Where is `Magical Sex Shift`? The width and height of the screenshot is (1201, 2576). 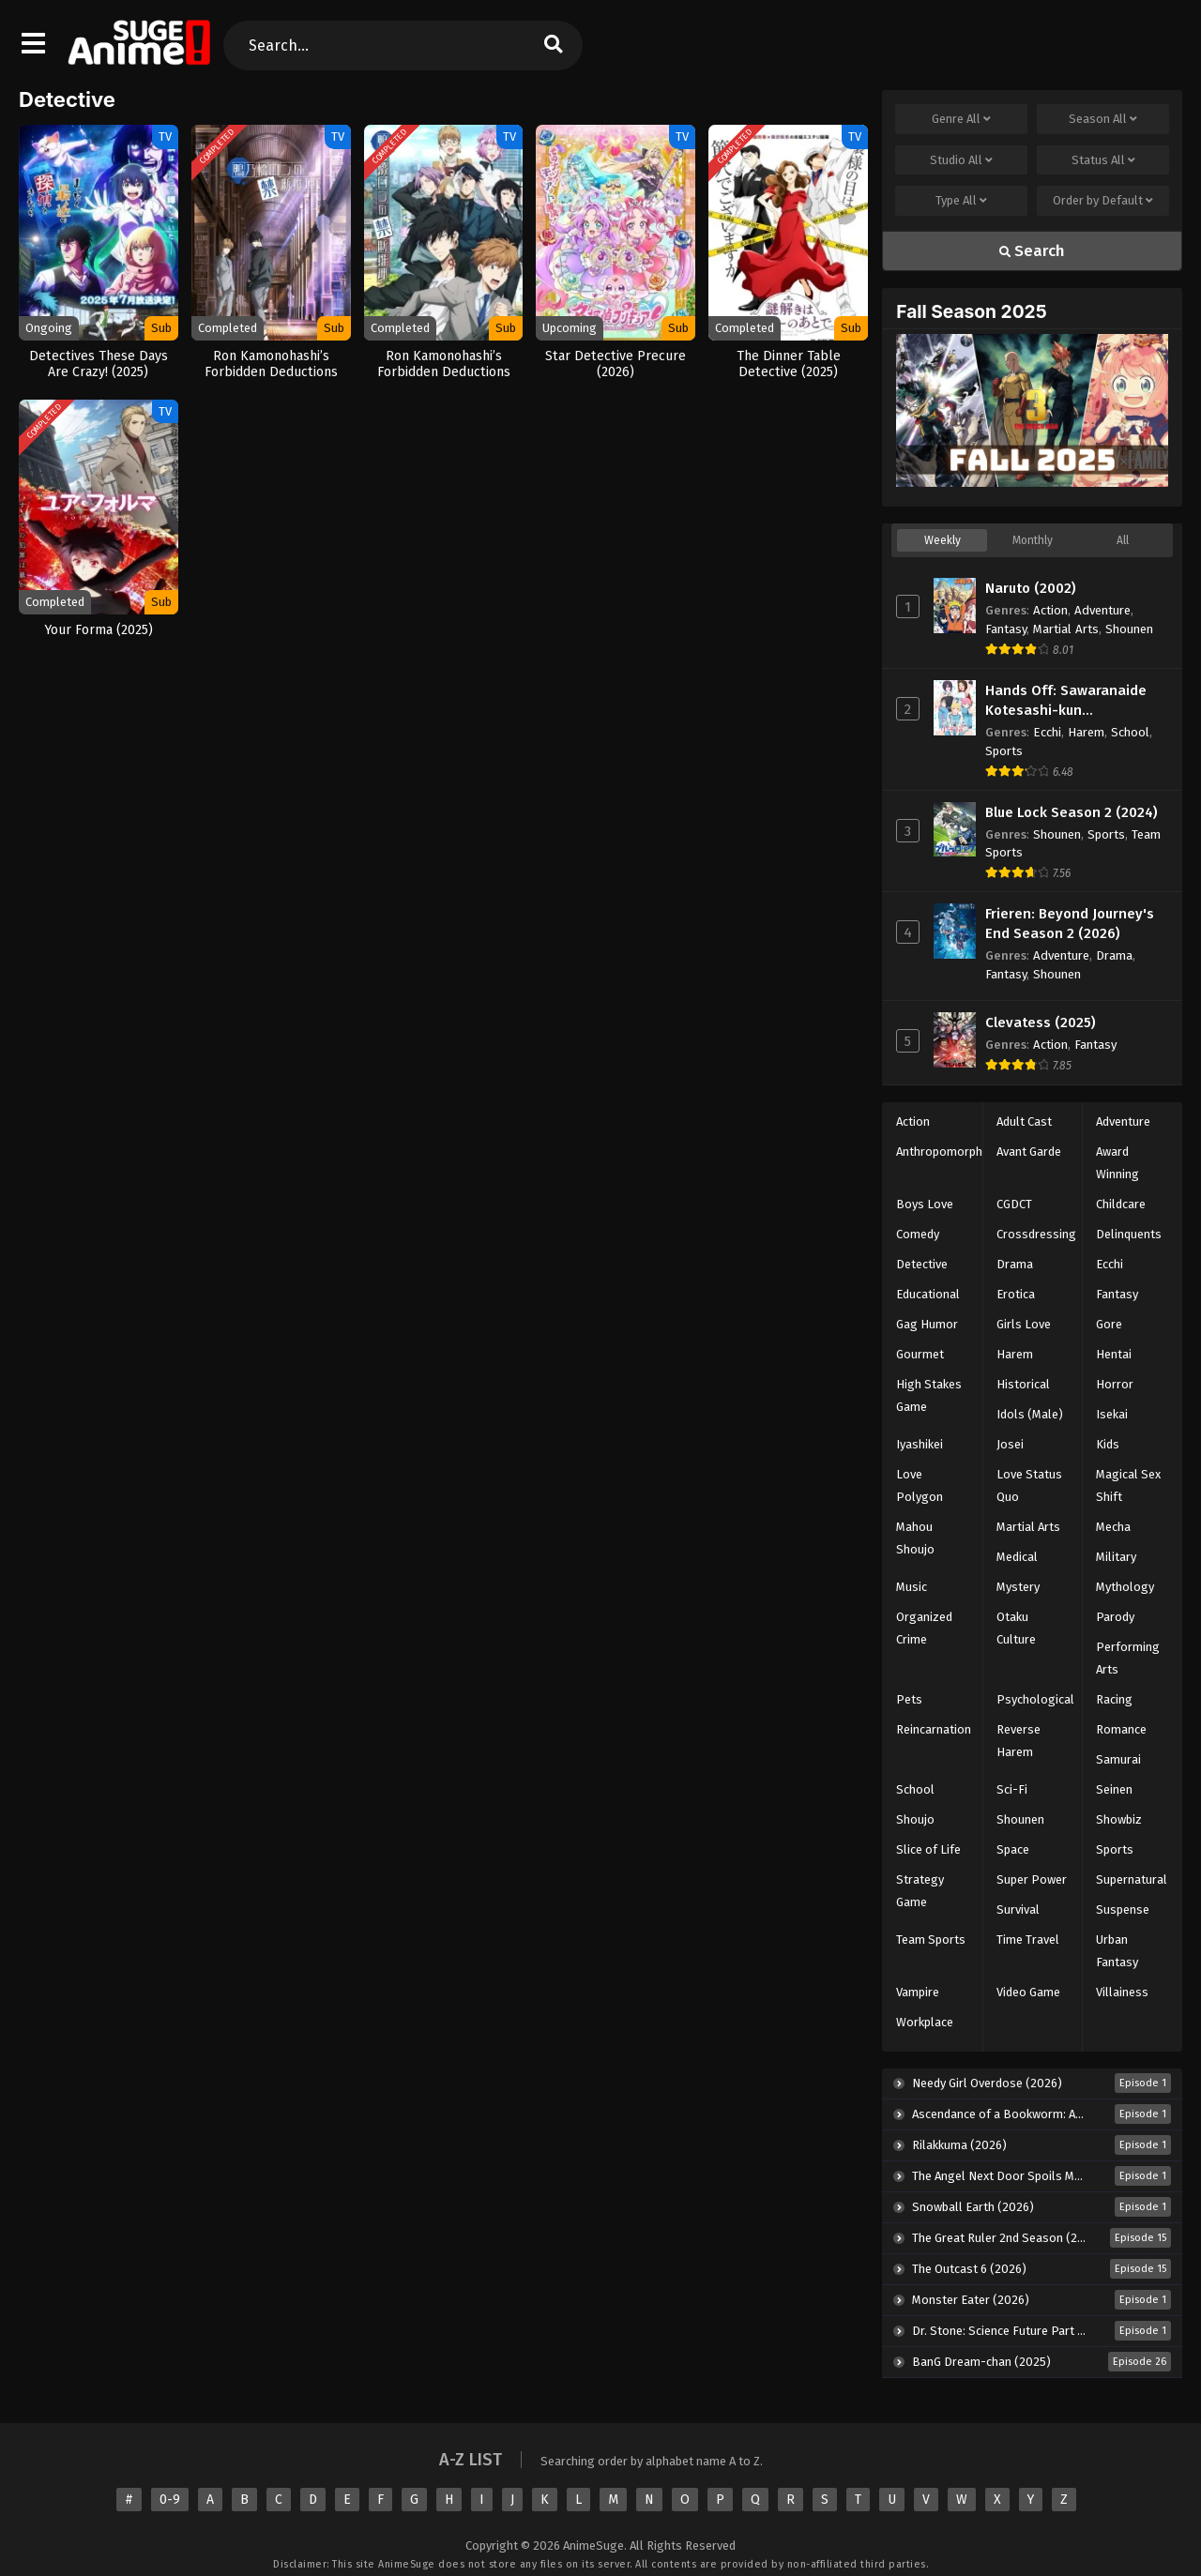 Magical Sex Shift is located at coordinates (1128, 1485).